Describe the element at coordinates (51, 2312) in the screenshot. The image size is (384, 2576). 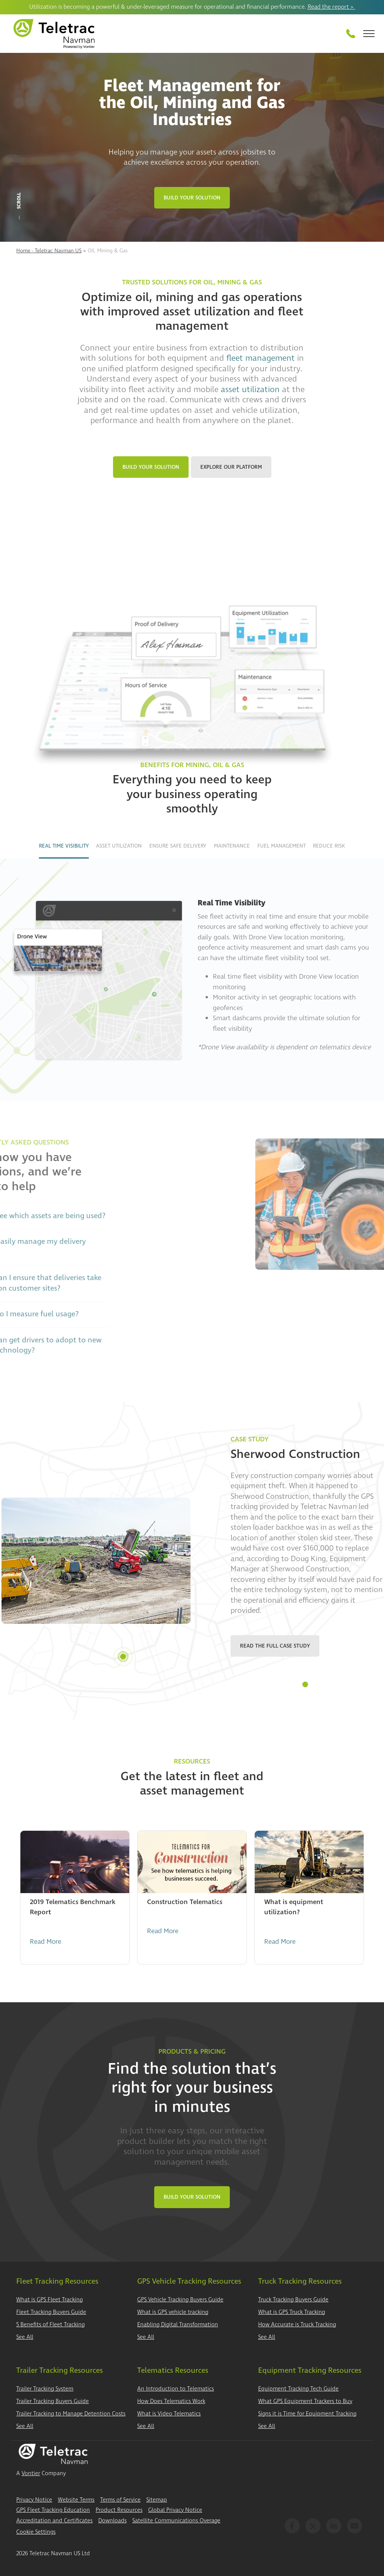
I see `Fleet Tracking Buyers Guide` at that location.